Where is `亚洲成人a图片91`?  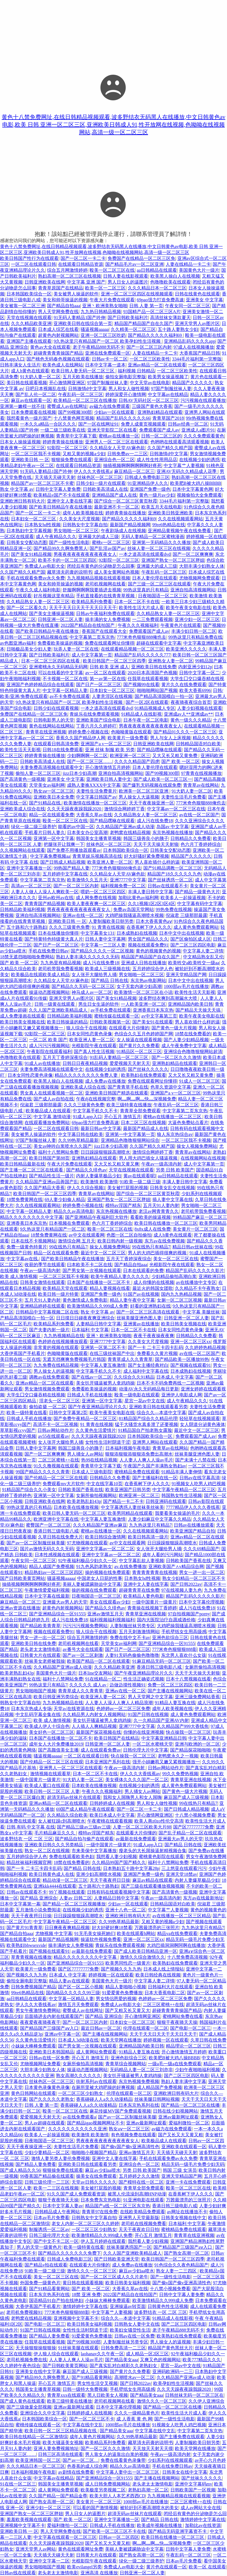 亚洲成人a图片91 is located at coordinates (198, 430).